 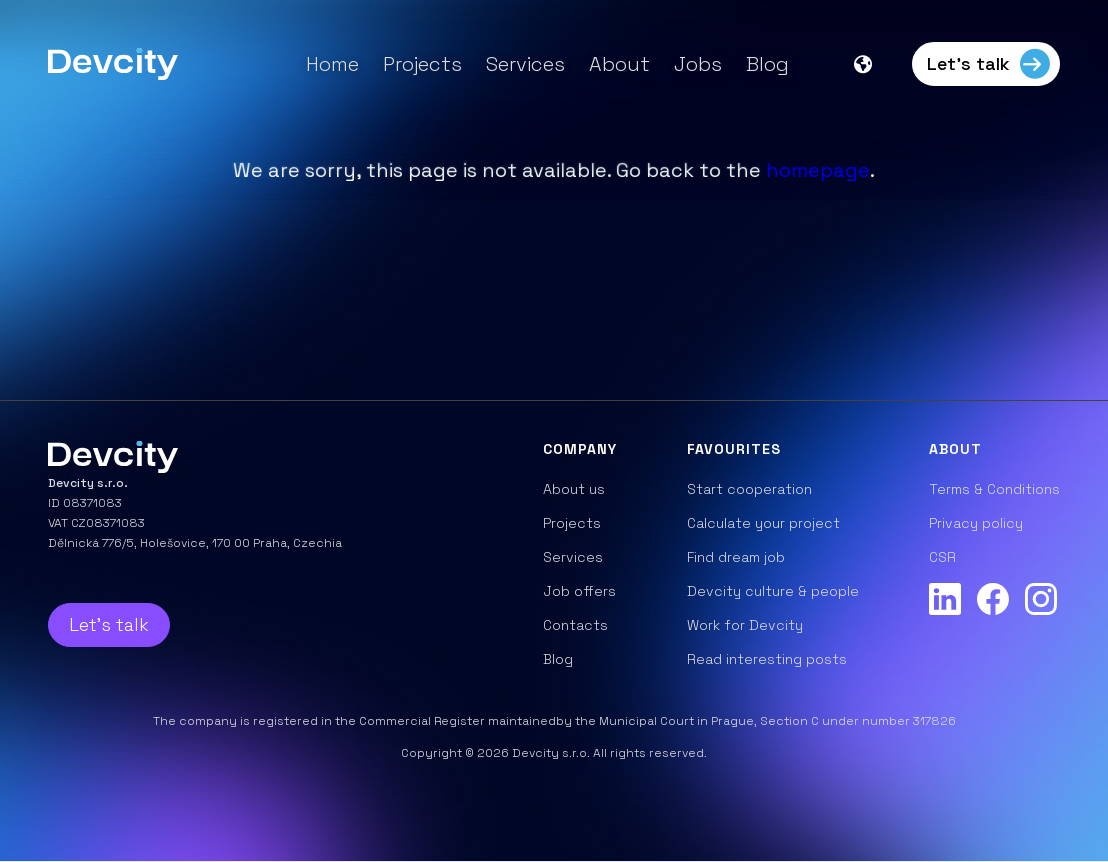 I want to click on Home, so click(x=332, y=64).